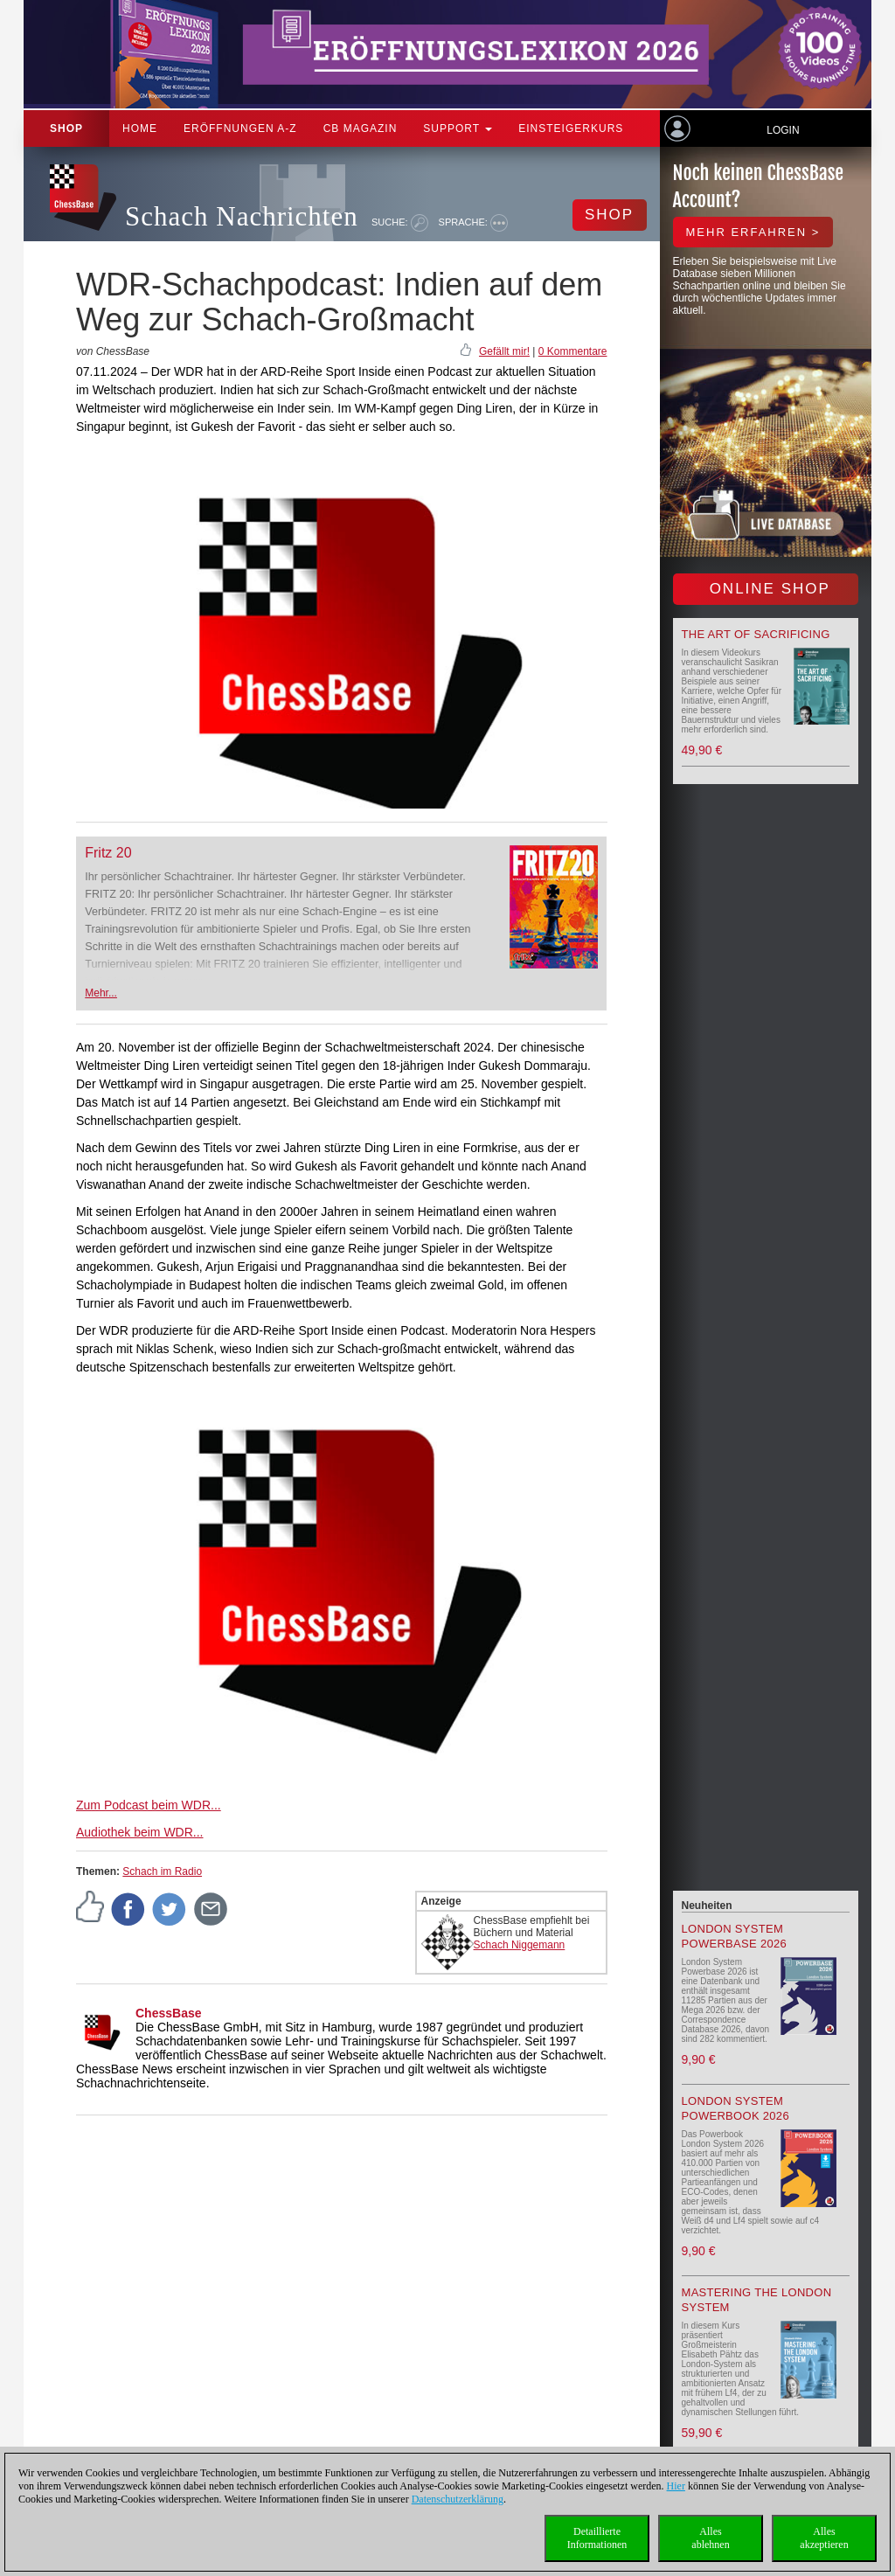 Image resolution: width=895 pixels, height=2576 pixels. Describe the element at coordinates (710, 2538) in the screenshot. I see `Allesablehnen` at that location.